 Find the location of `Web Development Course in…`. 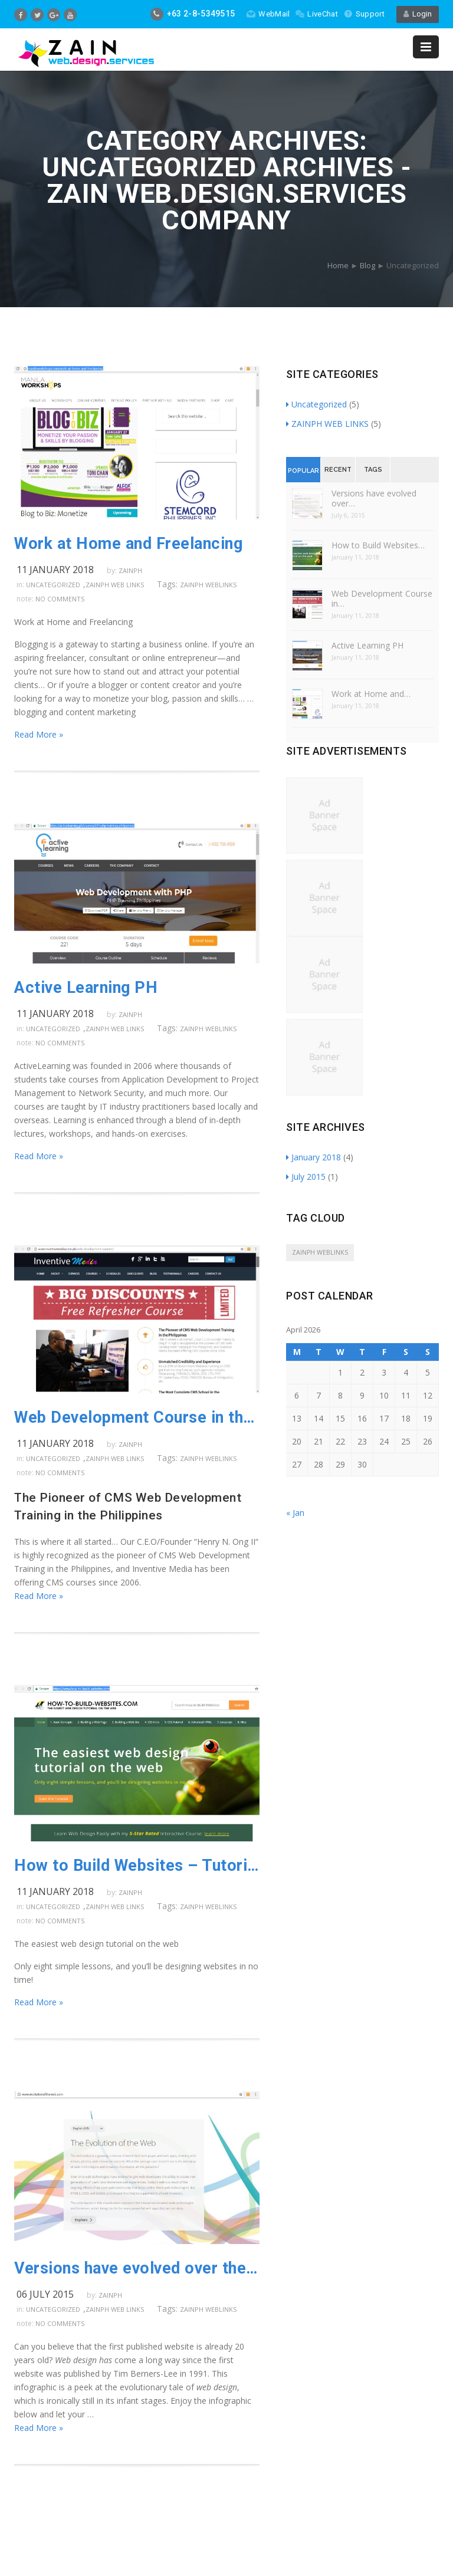

Web Development Course in… is located at coordinates (381, 598).